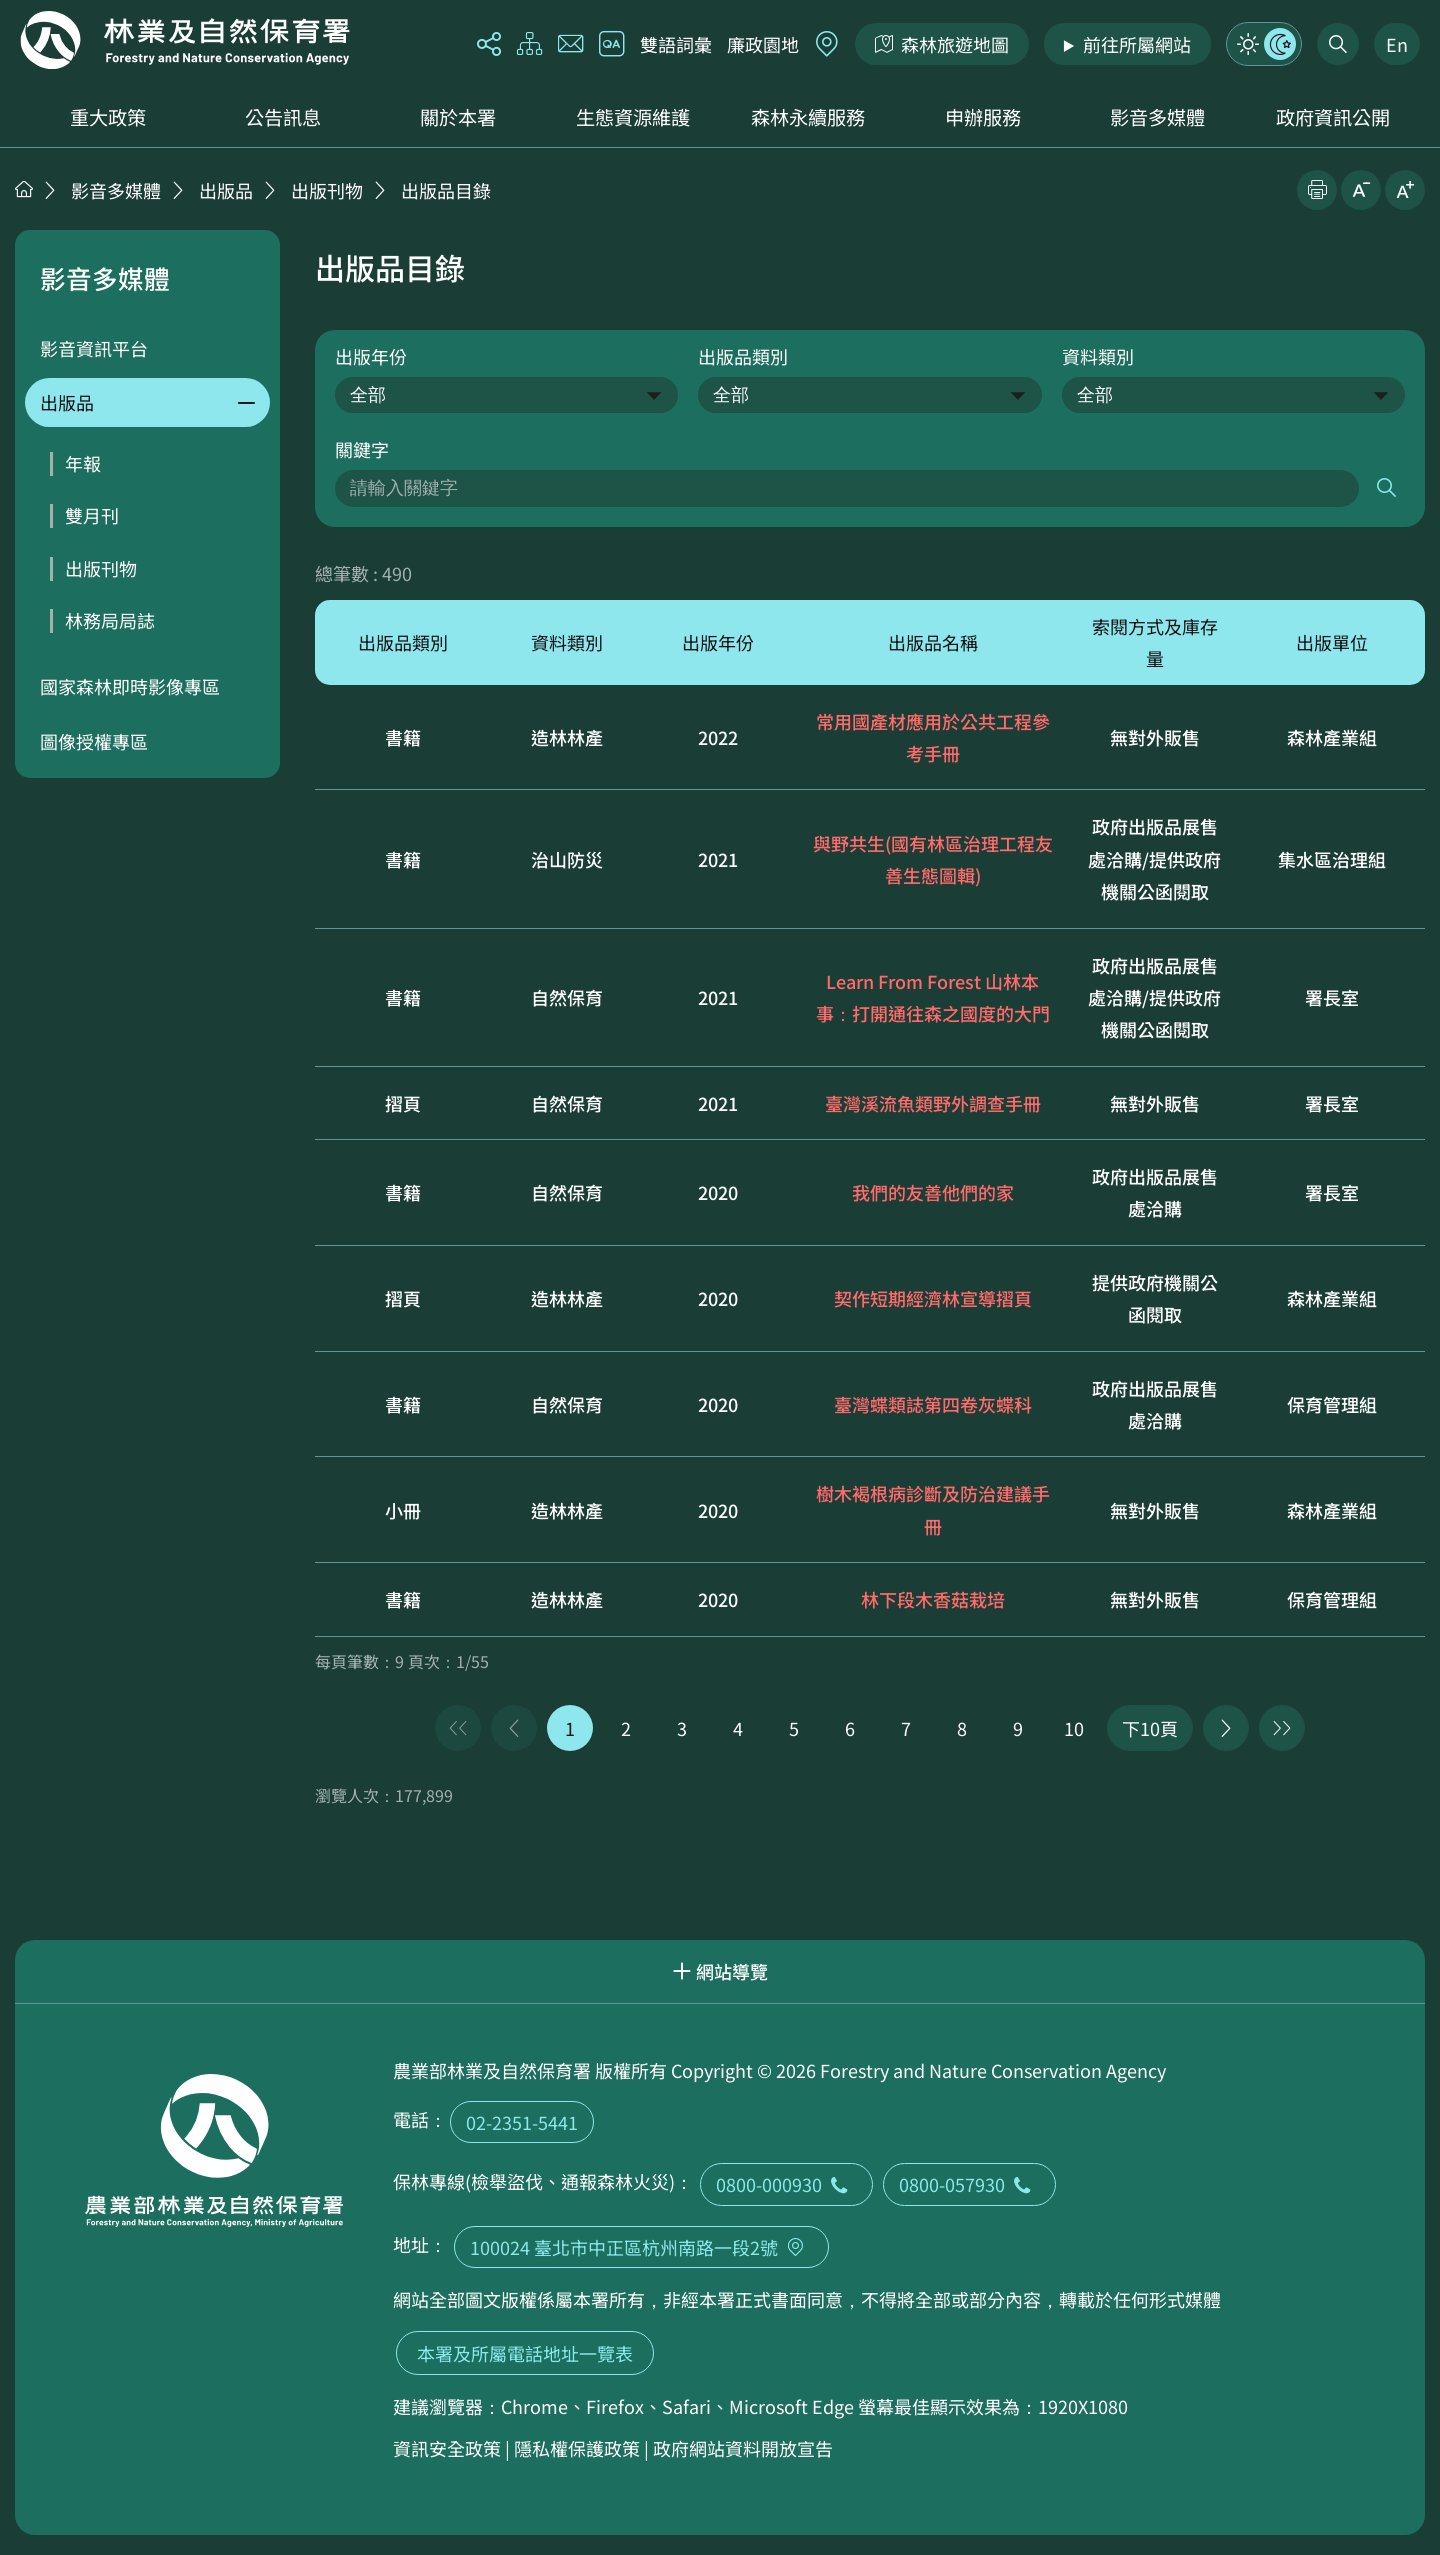  I want to click on 模式切換, so click(1264, 44).